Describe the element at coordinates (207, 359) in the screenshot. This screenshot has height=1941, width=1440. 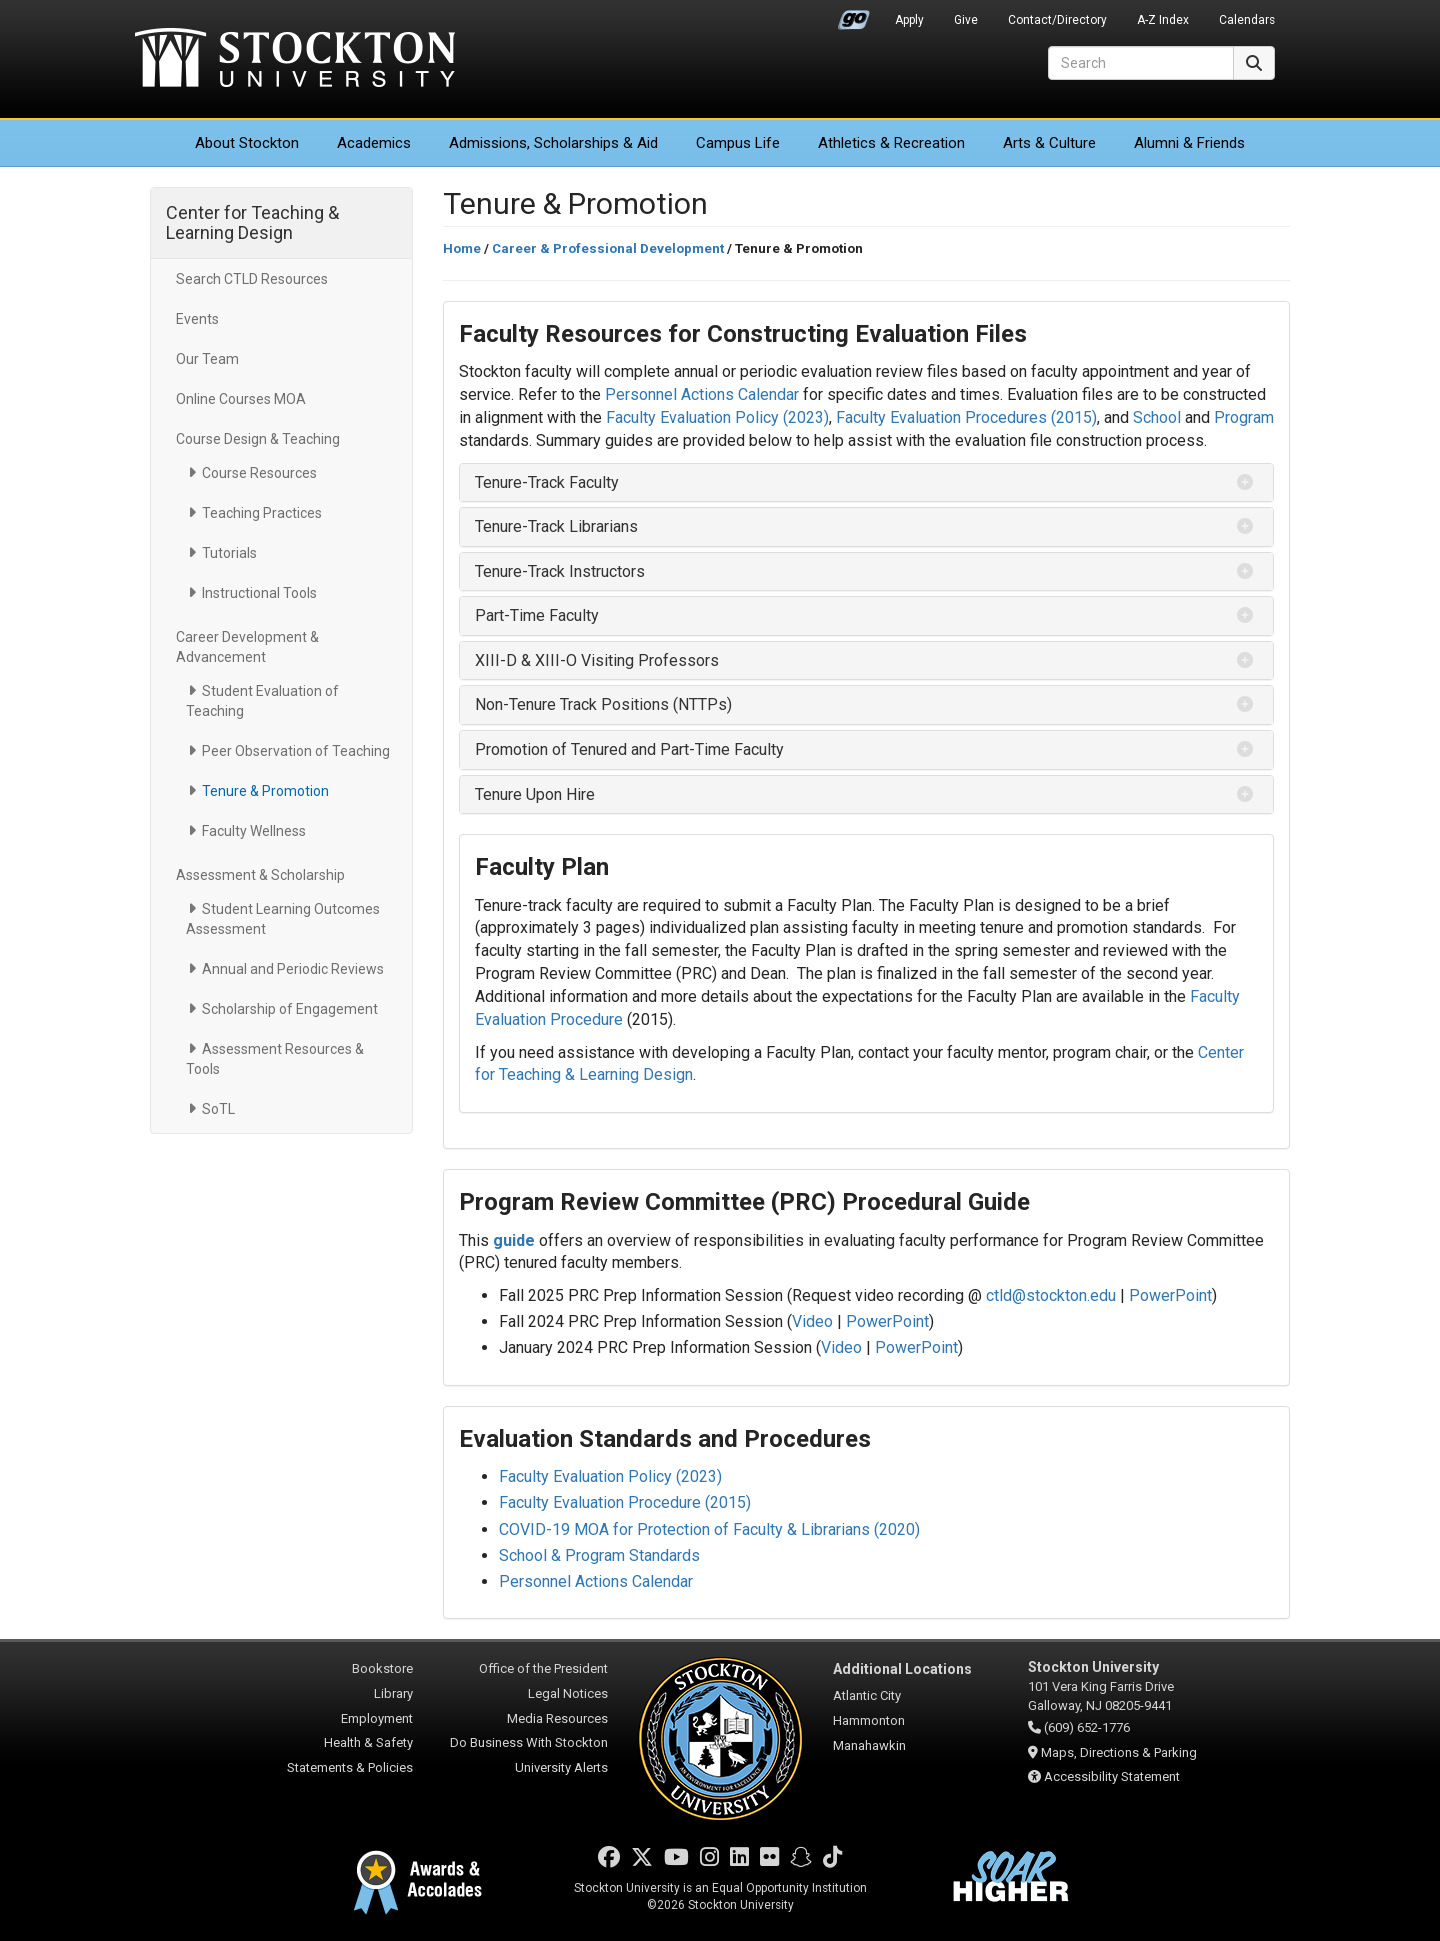
I see `Our Team` at that location.